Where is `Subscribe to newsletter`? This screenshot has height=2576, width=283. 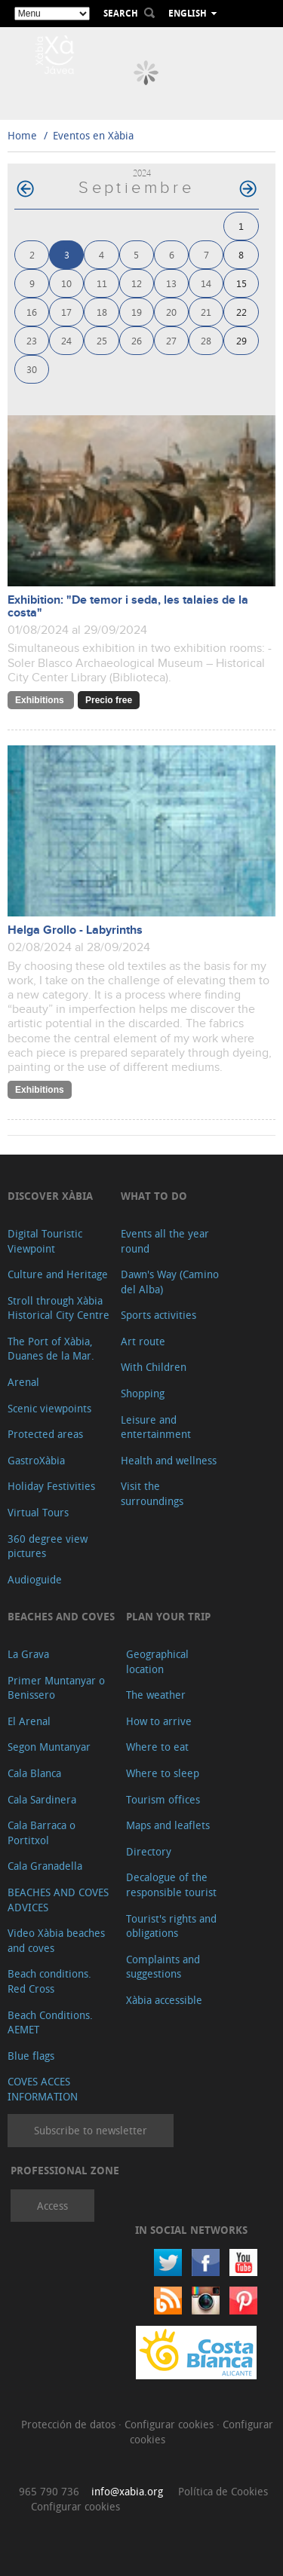
Subscribe to newsletter is located at coordinates (90, 2130).